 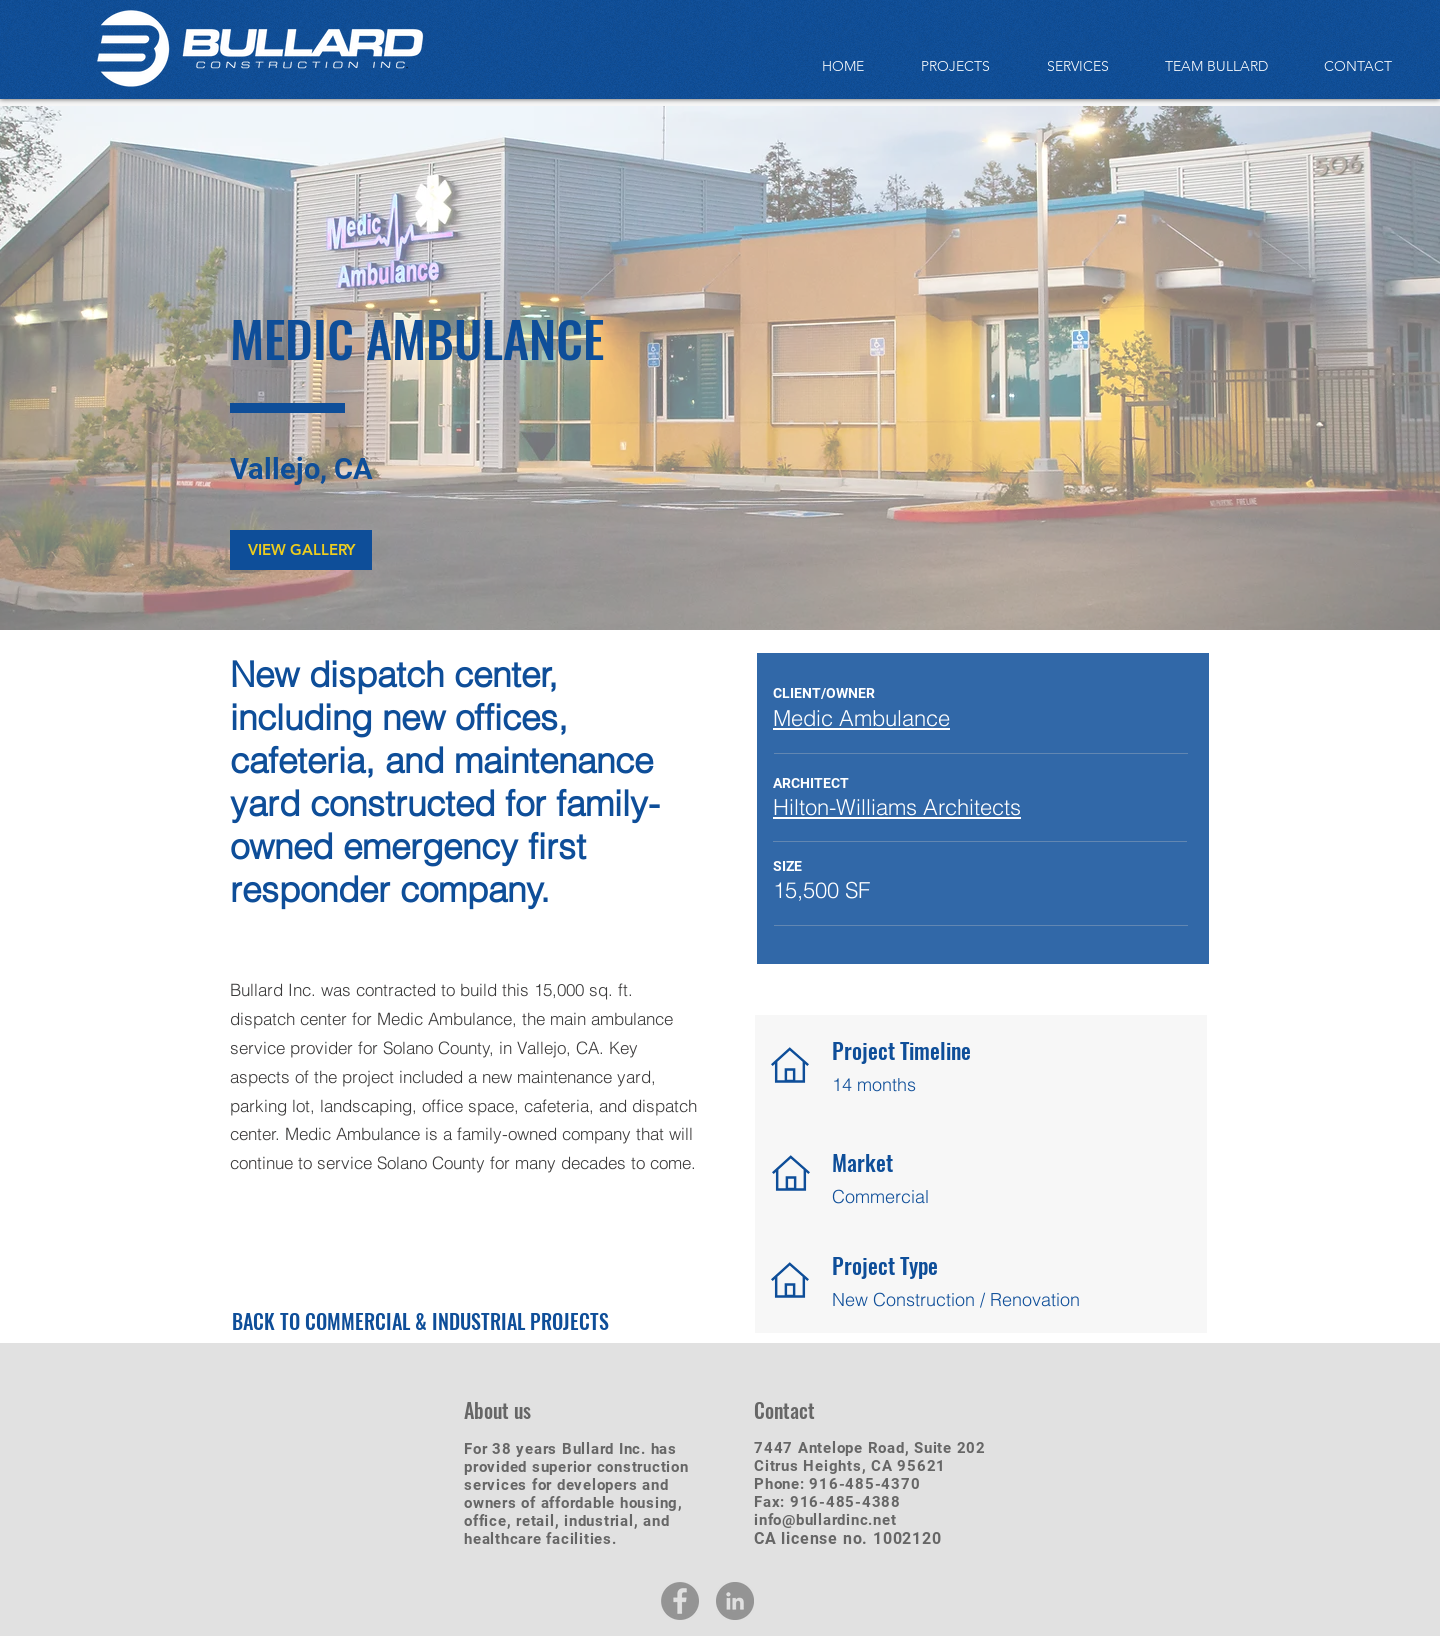 What do you see at coordinates (735, 1601) in the screenshot?
I see `[LinkedIn - Grey Circle]` at bounding box center [735, 1601].